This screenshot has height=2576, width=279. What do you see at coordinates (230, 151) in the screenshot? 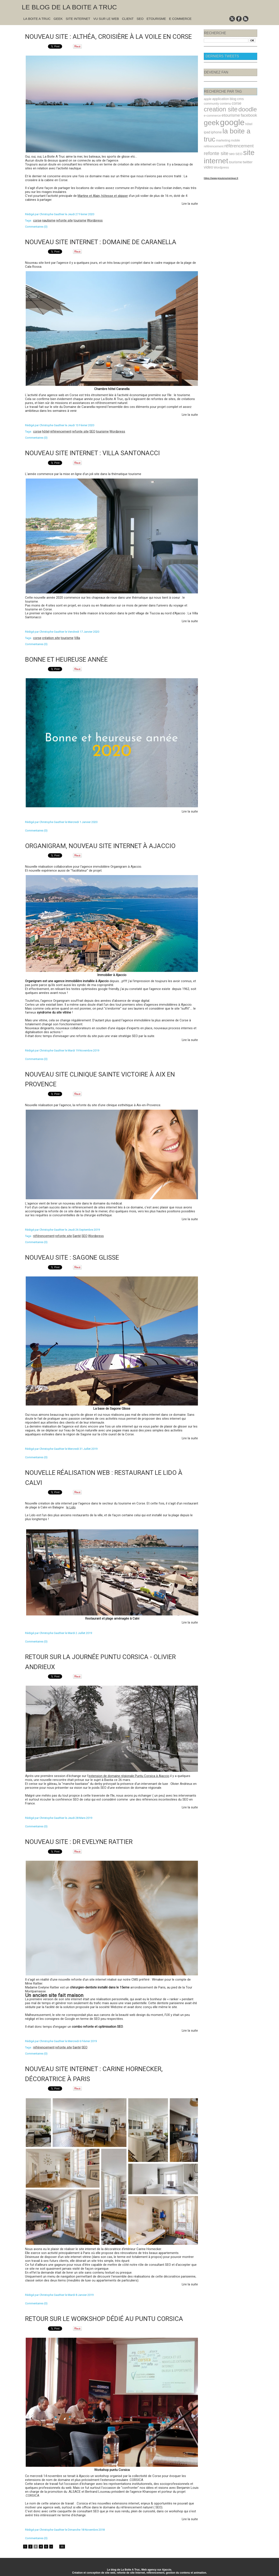
I see `seo` at bounding box center [230, 151].